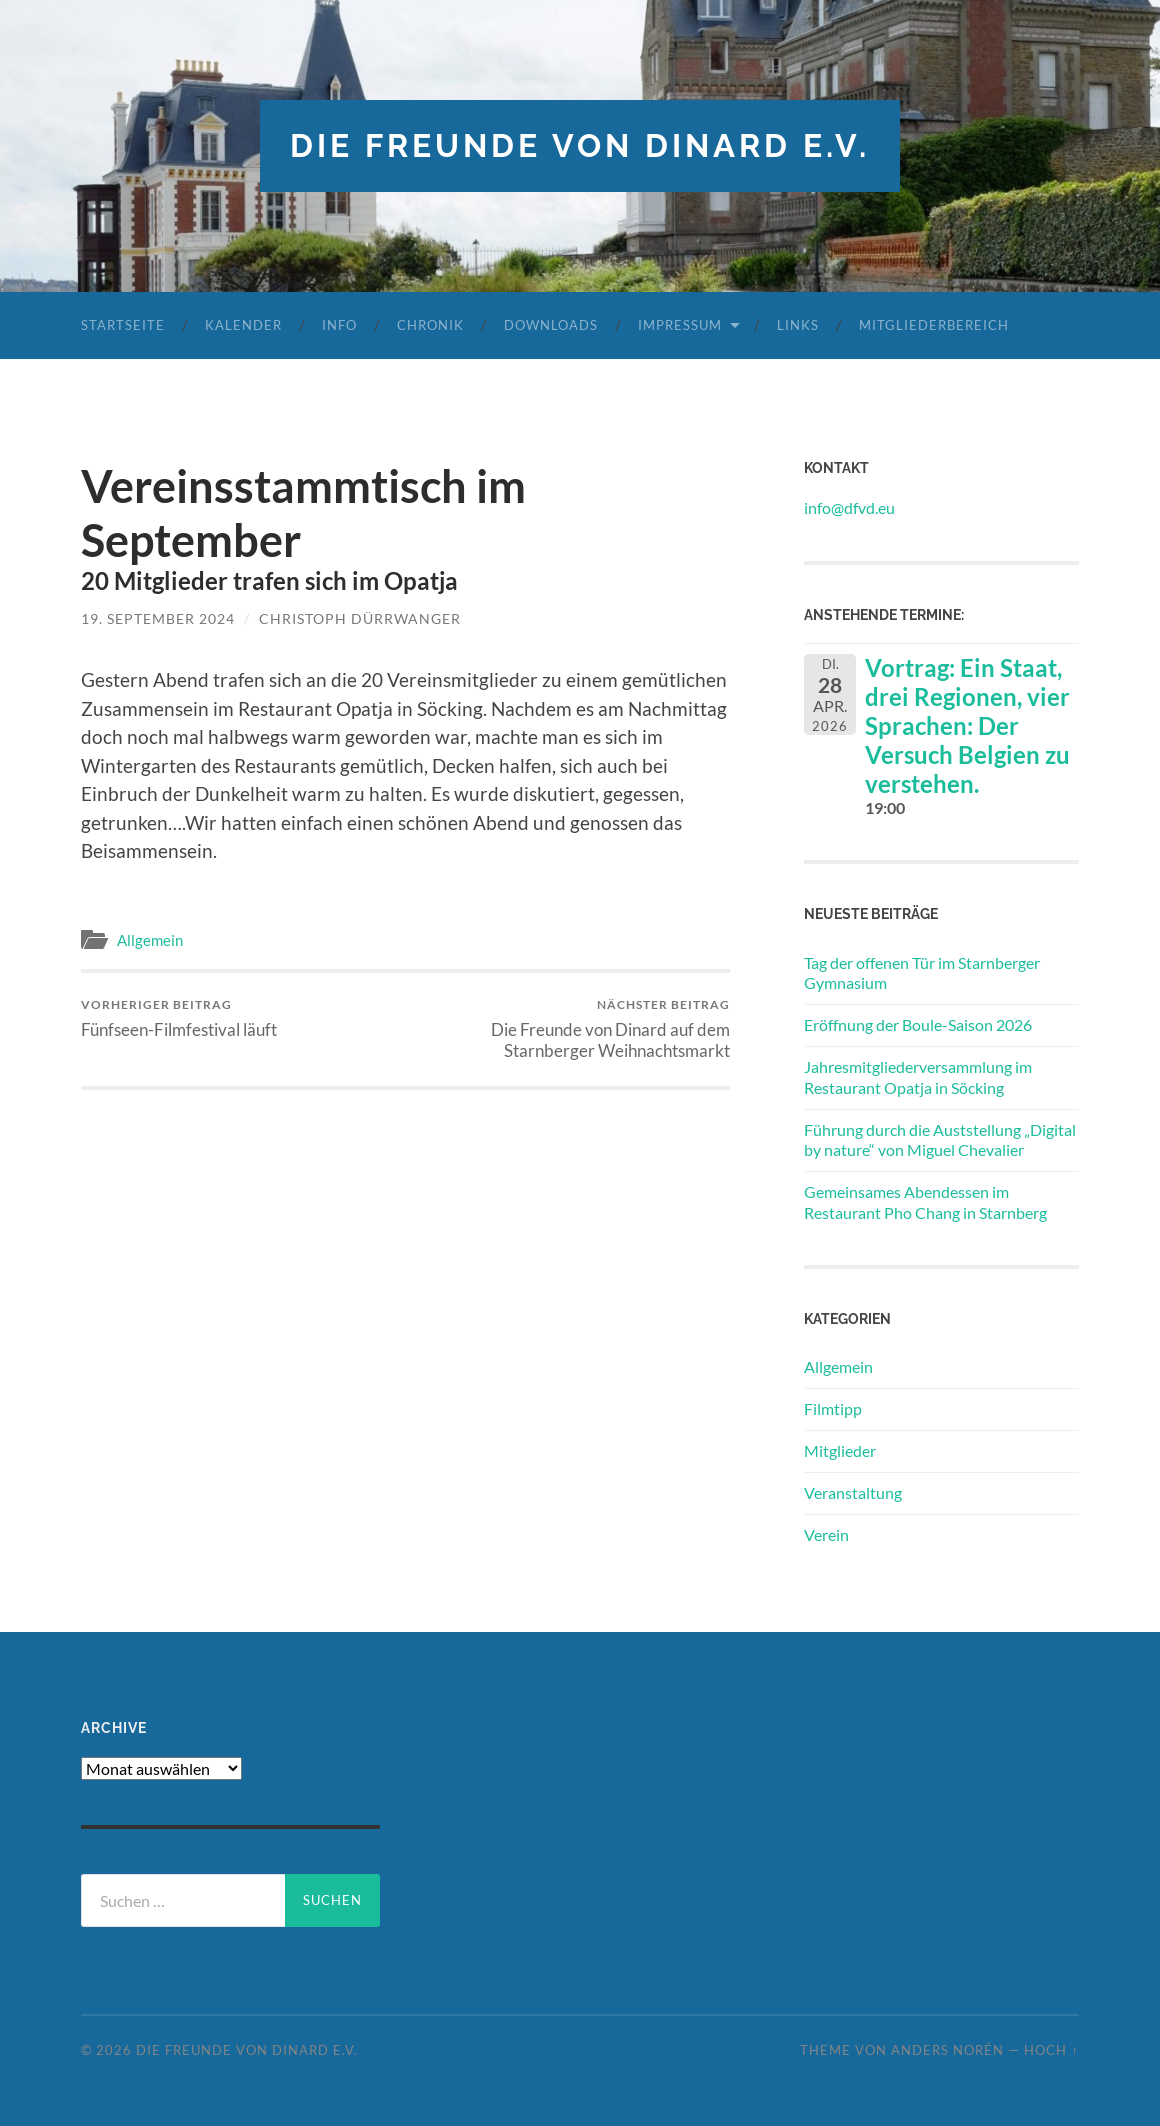  I want to click on Christoph Dürrwanger, so click(360, 618).